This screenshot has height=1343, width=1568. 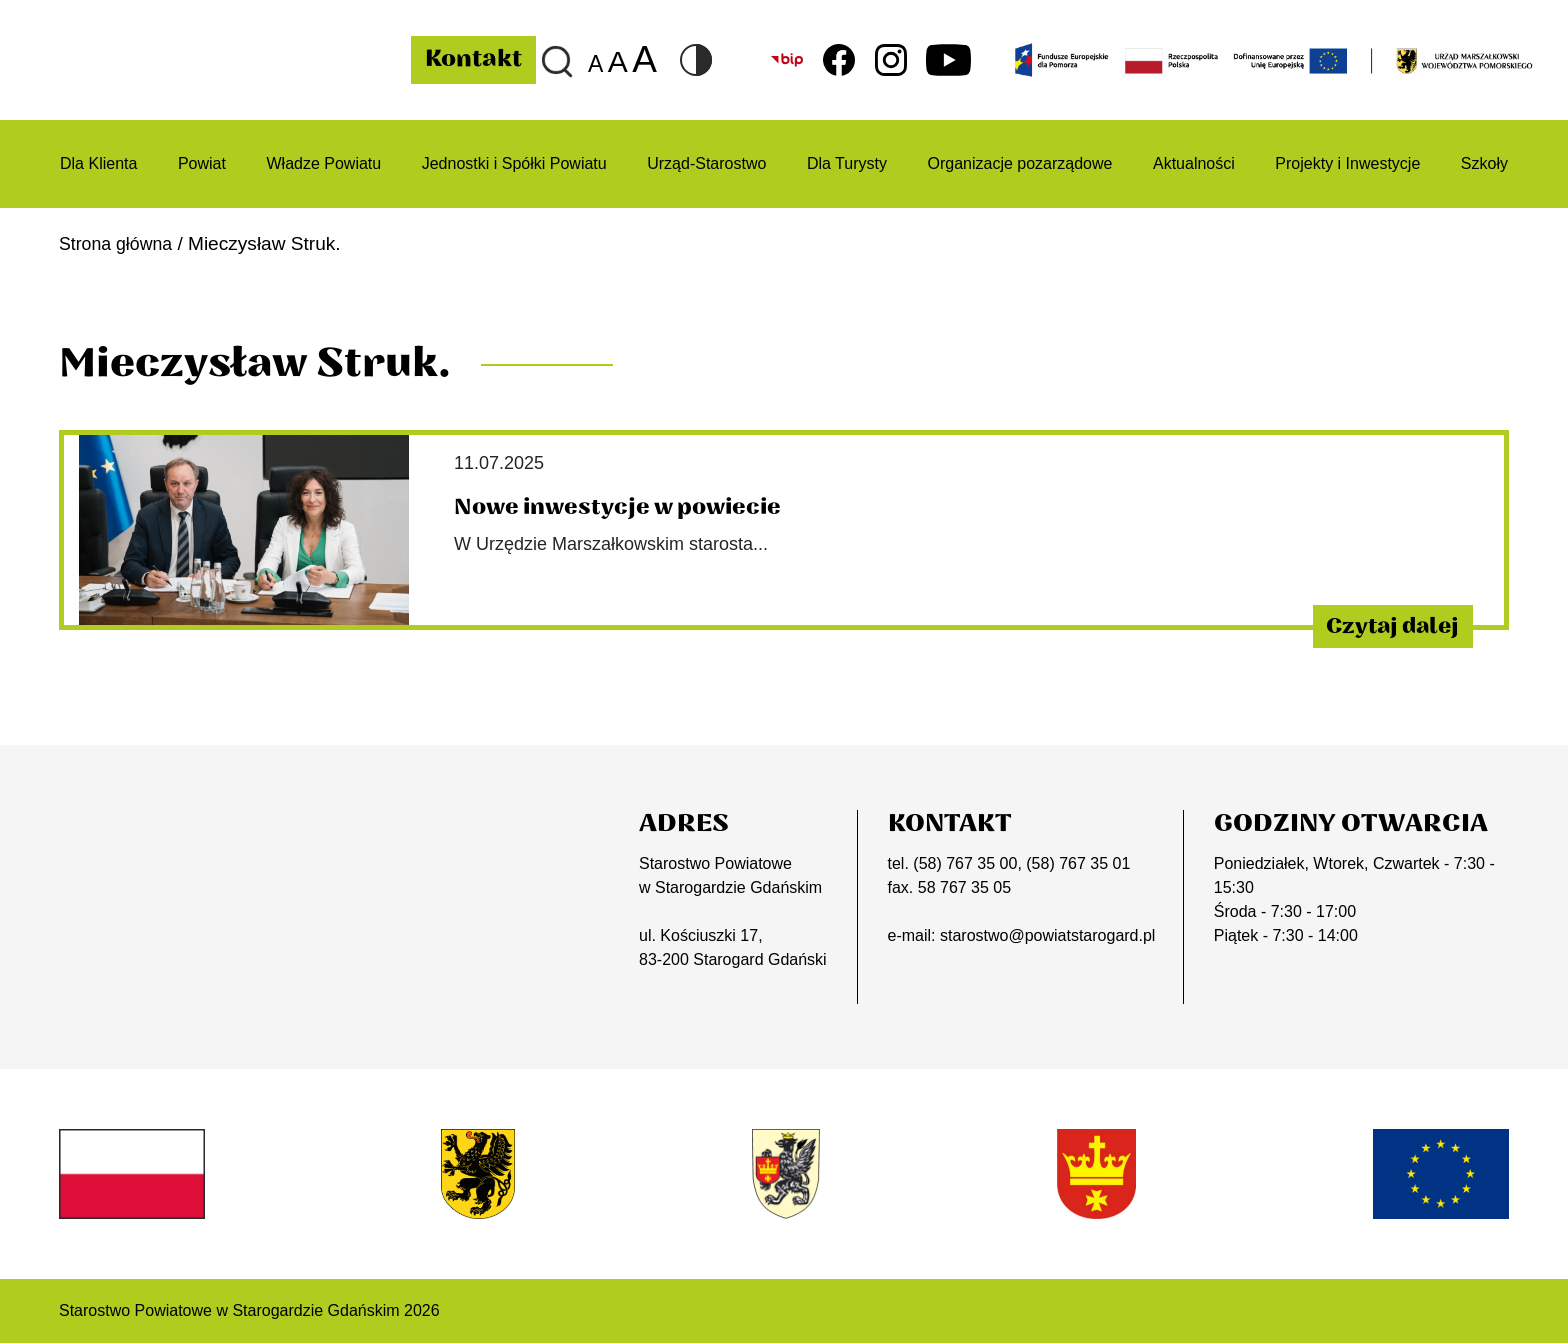 I want to click on Szkoły, so click(x=1484, y=163).